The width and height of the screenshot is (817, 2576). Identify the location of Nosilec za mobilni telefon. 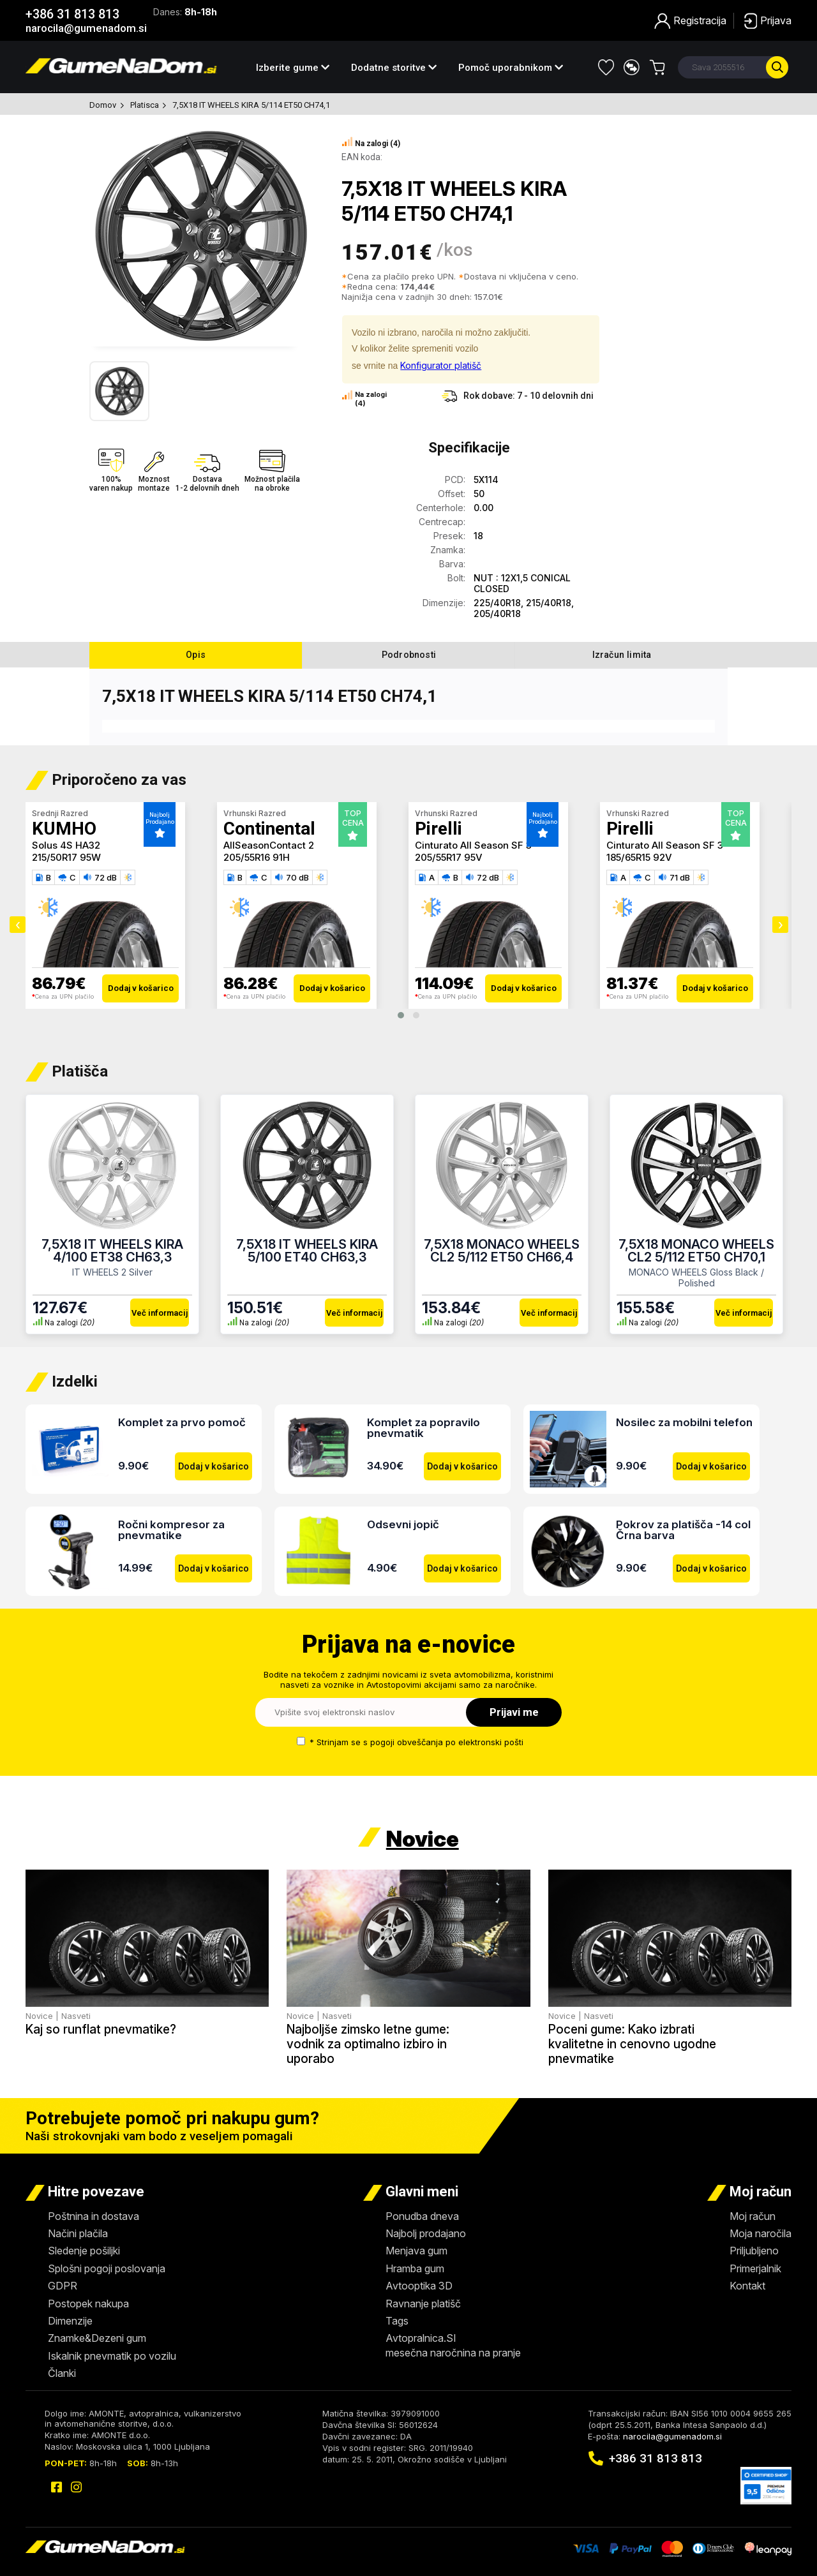
(684, 1422).